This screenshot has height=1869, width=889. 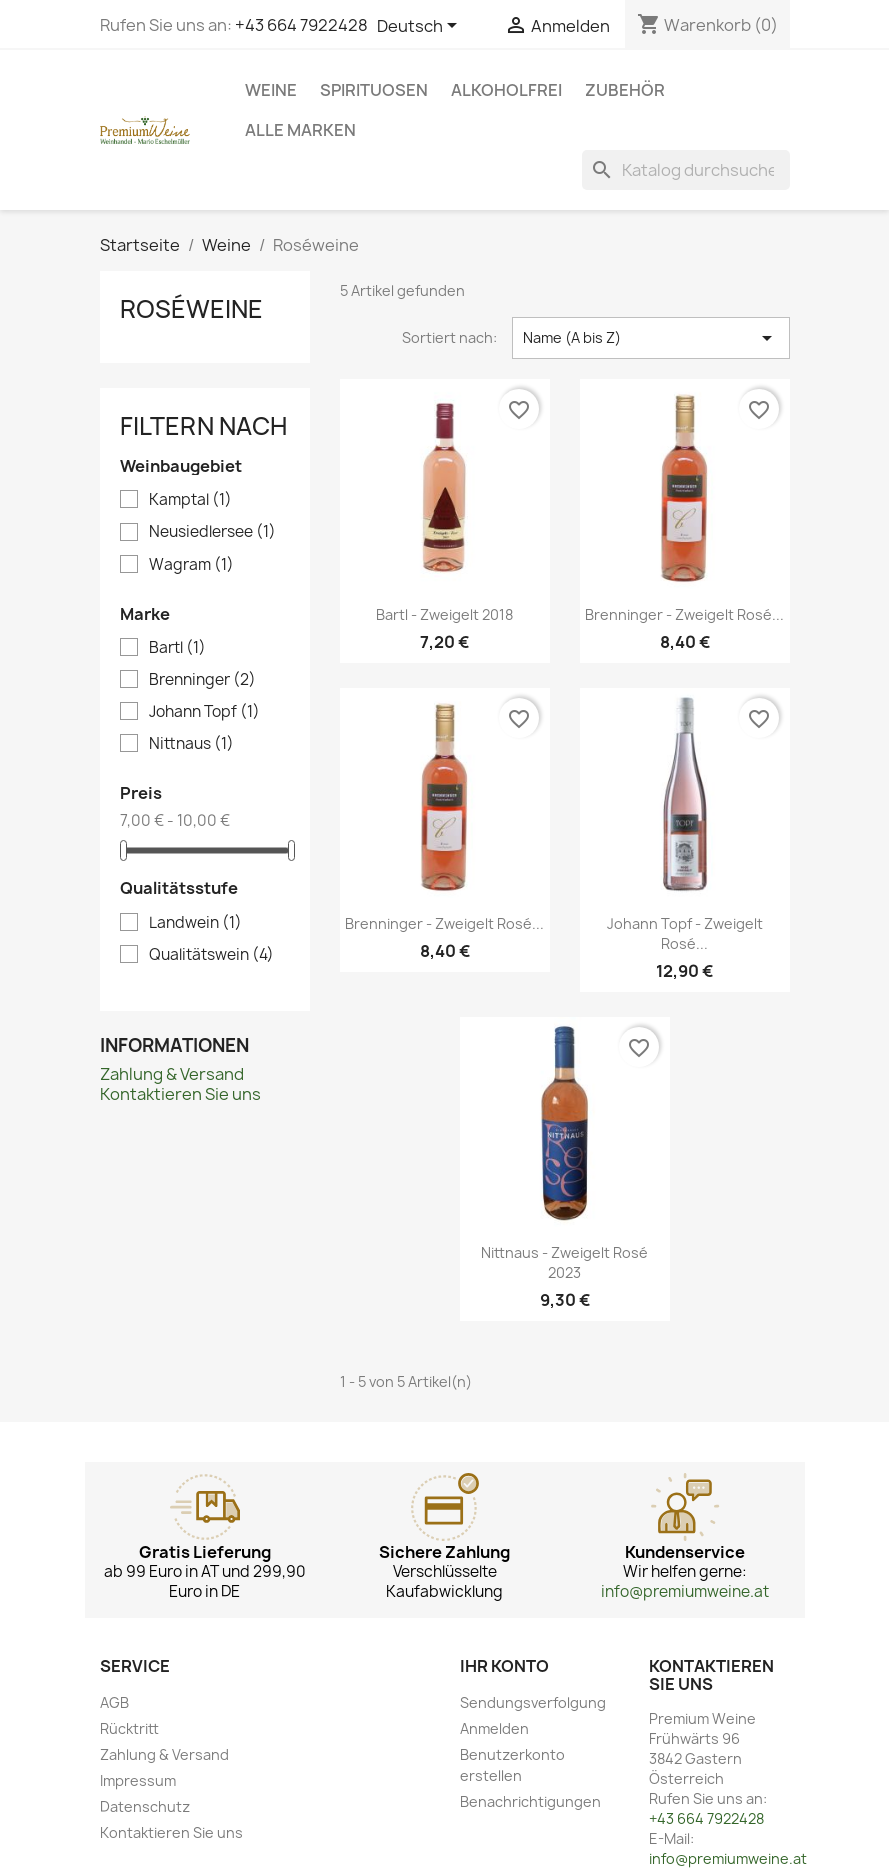 I want to click on info@premiumweine.at, so click(x=685, y=1591).